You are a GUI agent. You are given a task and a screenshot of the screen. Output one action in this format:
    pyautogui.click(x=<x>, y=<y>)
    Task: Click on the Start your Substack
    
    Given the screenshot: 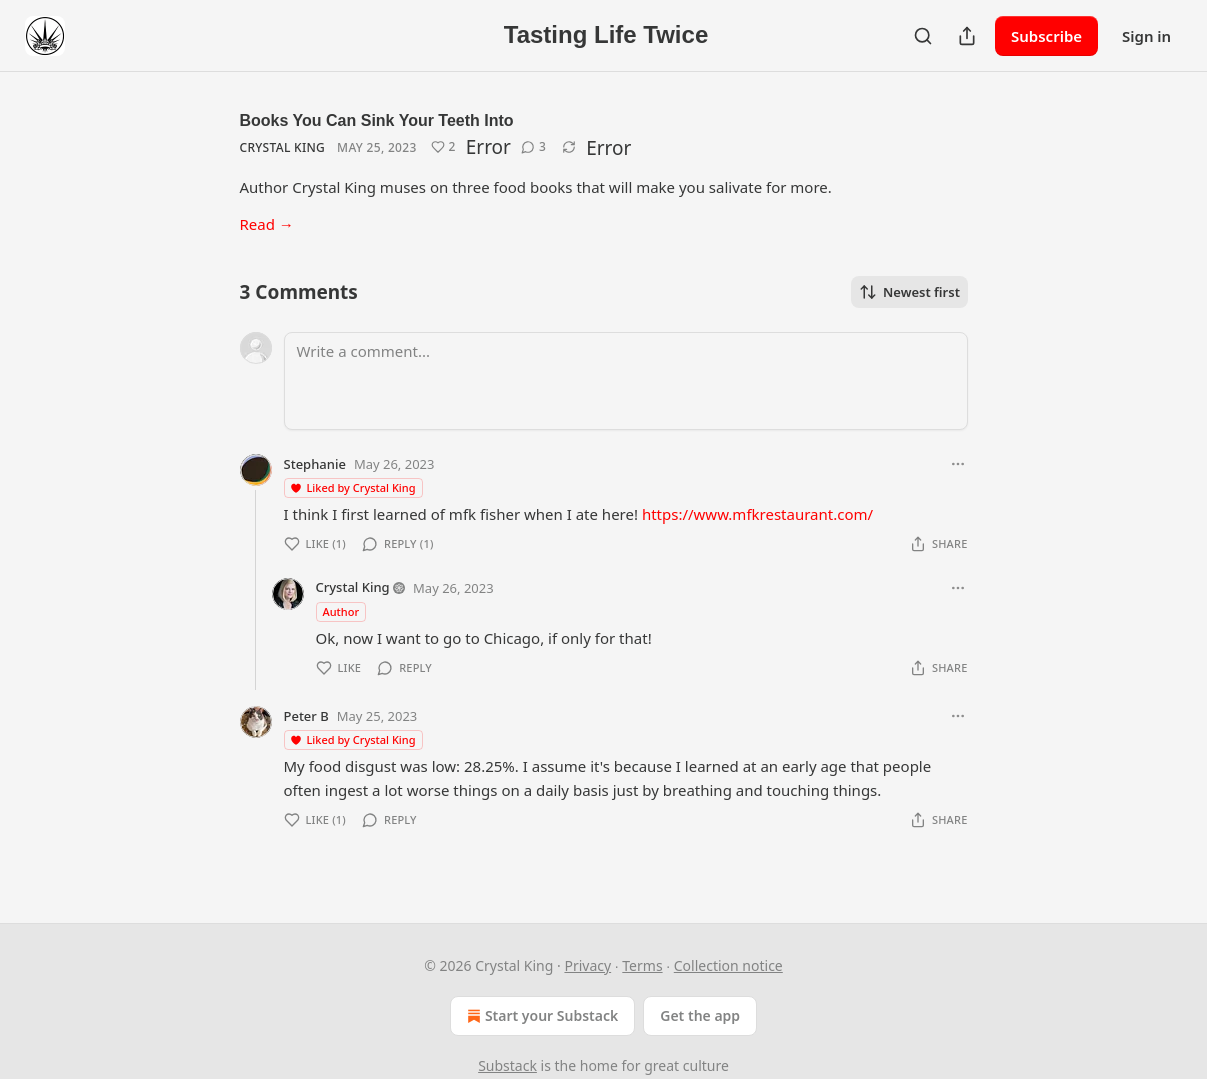 What is the action you would take?
    pyautogui.click(x=540, y=1016)
    